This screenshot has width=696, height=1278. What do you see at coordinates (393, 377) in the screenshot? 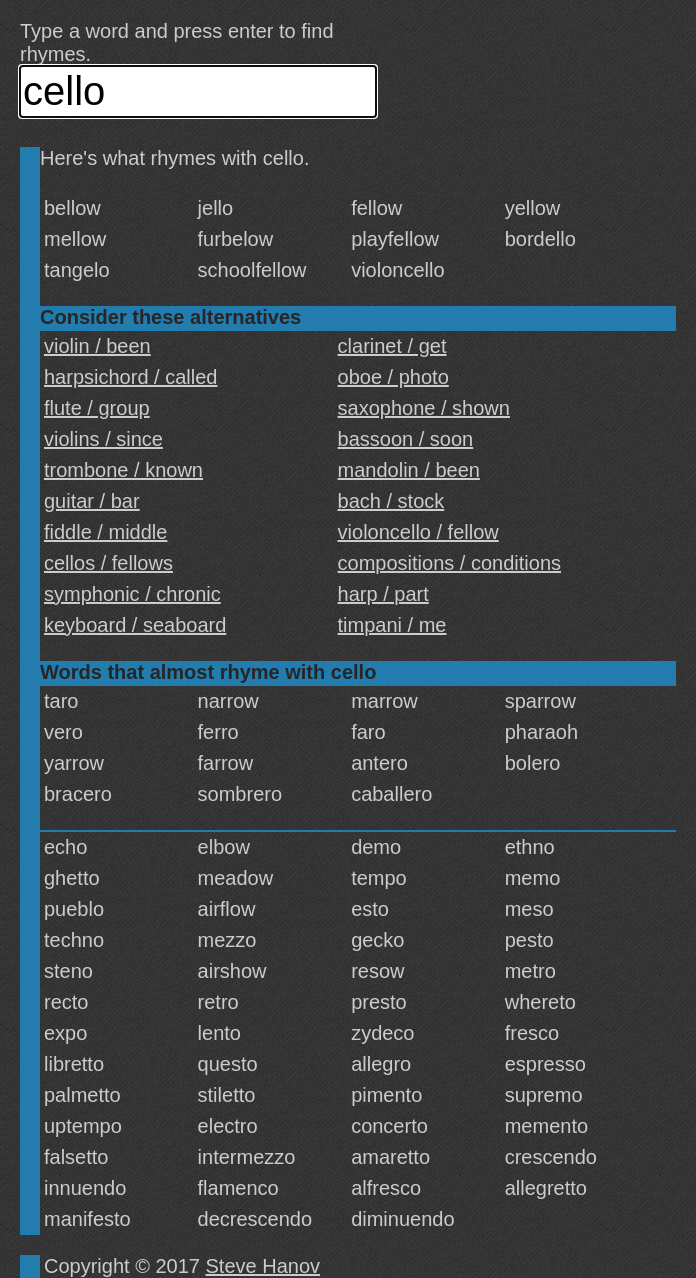
I see `oboe / photo` at bounding box center [393, 377].